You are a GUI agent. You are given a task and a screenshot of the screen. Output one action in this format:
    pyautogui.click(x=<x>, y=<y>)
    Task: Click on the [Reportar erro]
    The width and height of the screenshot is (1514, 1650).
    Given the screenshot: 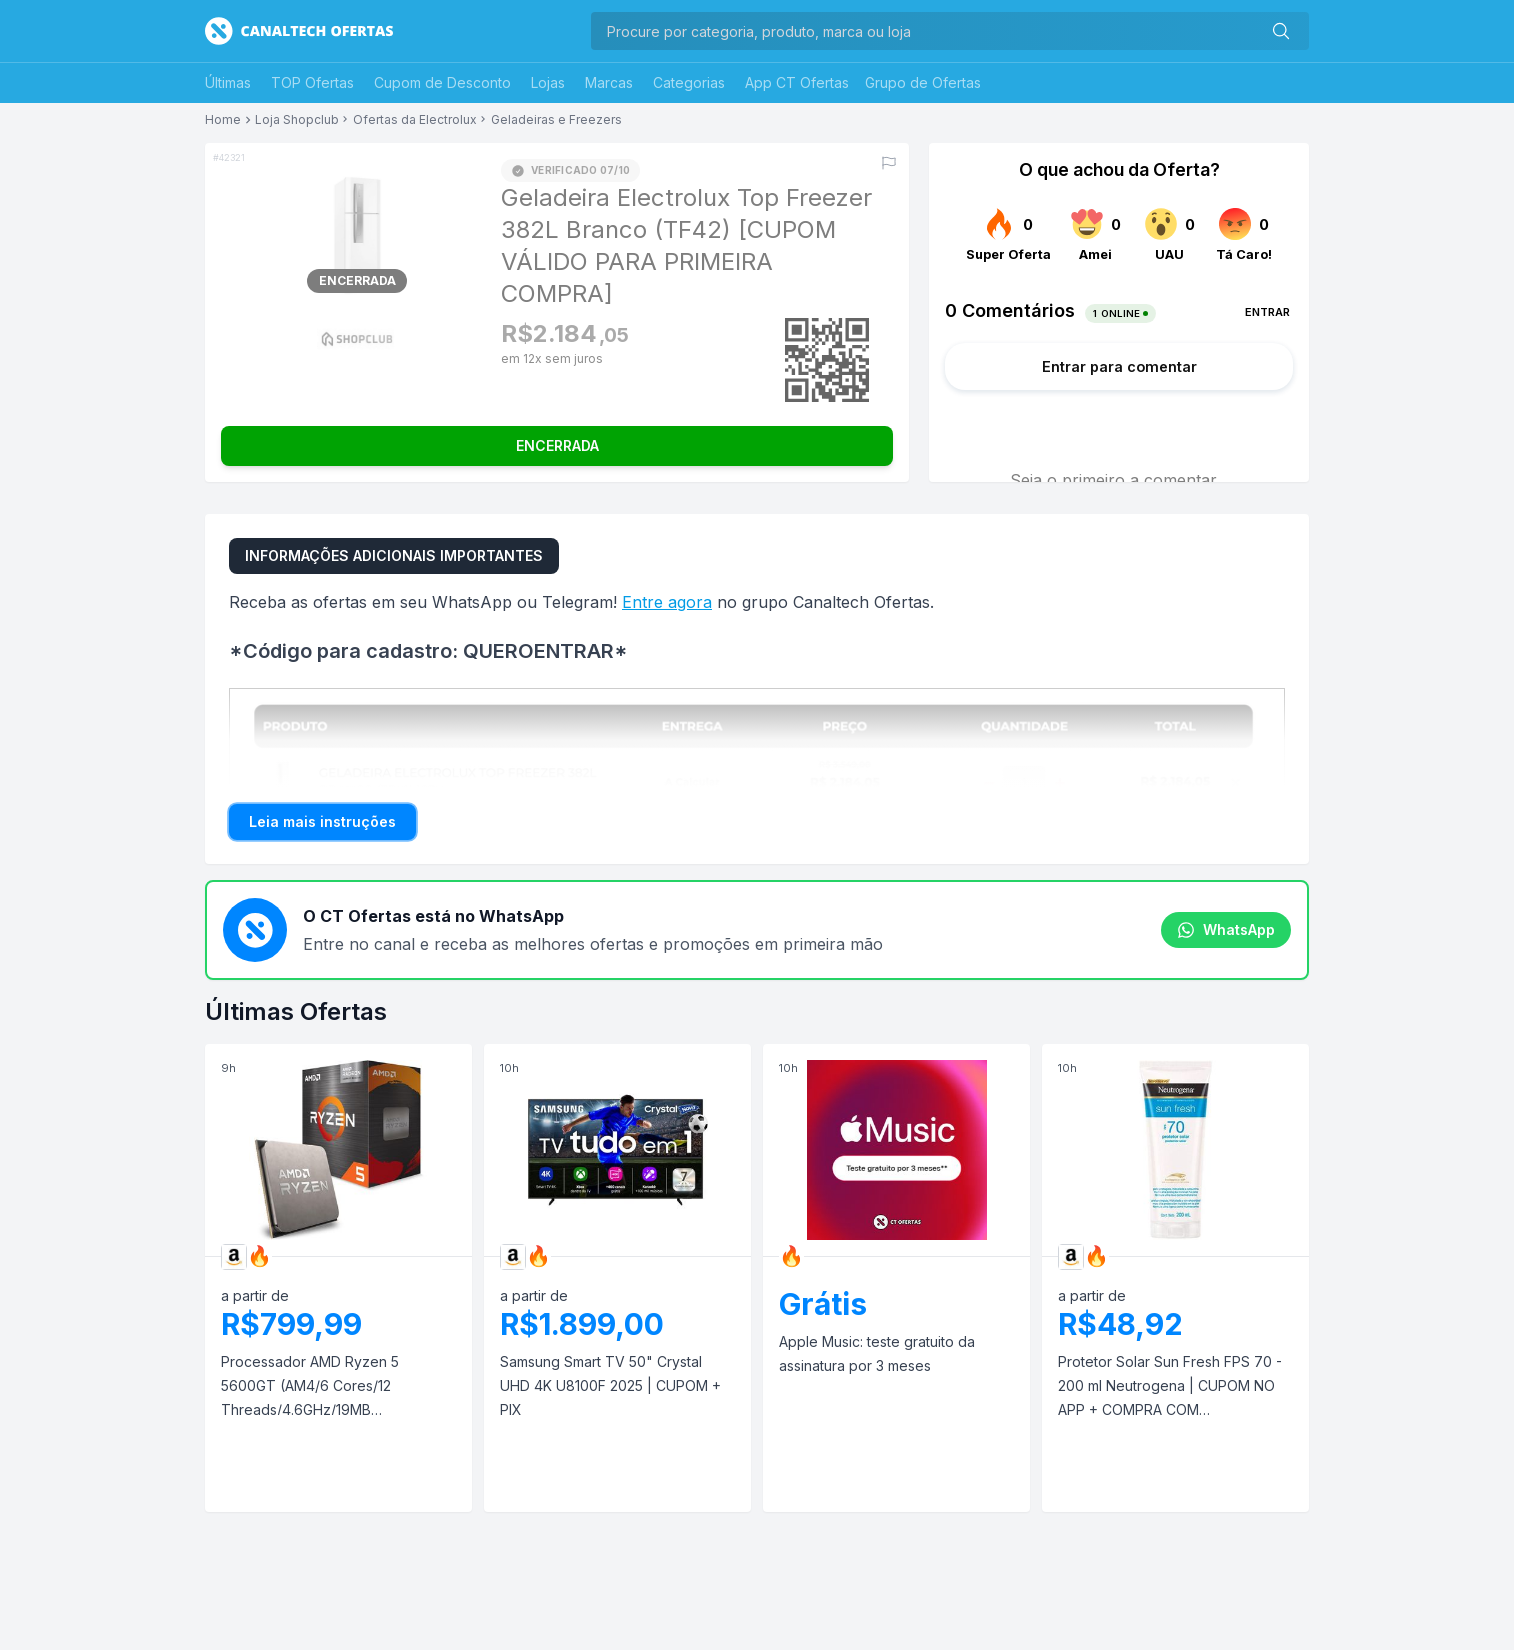 What is the action you would take?
    pyautogui.click(x=889, y=163)
    